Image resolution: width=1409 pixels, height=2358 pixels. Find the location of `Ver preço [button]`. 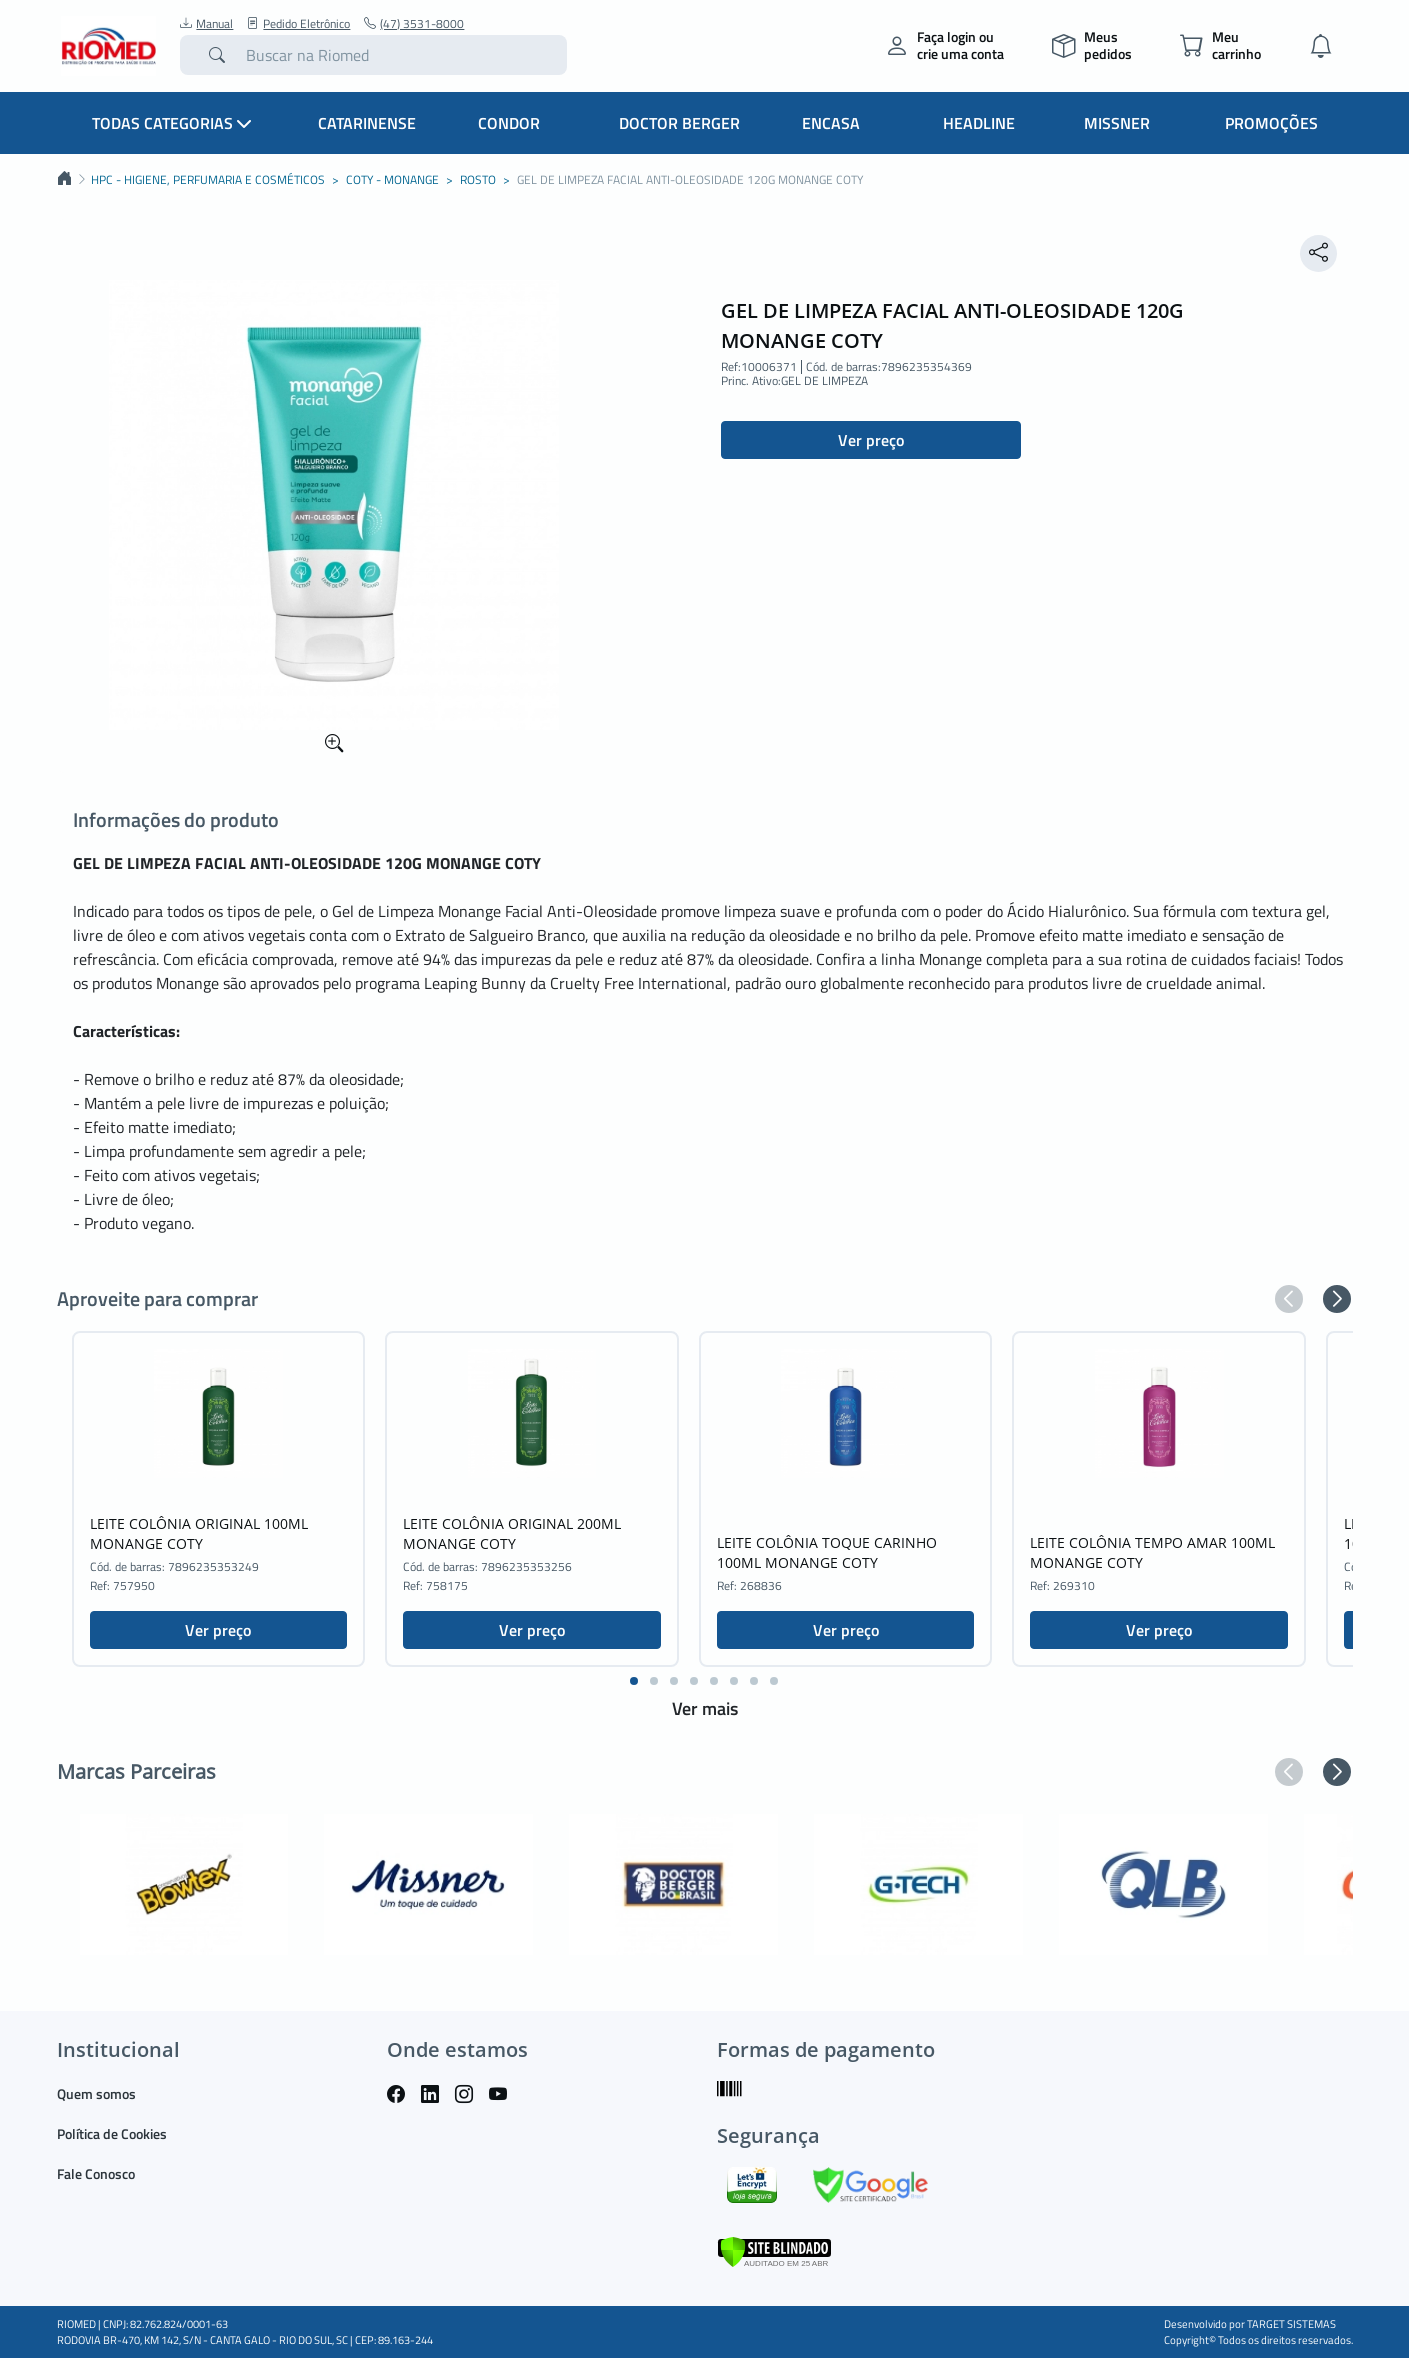

Ver preço [button] is located at coordinates (871, 440).